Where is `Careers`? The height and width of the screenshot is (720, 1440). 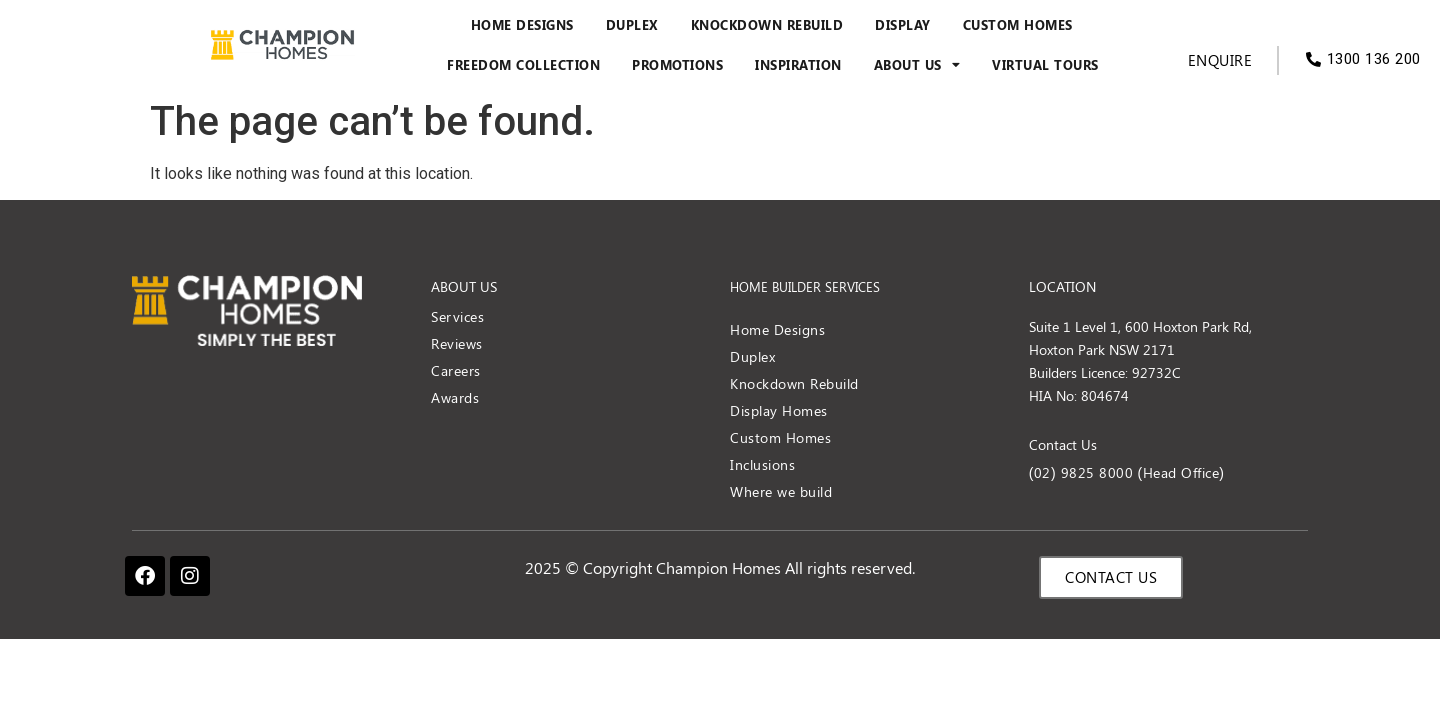
Careers is located at coordinates (456, 370).